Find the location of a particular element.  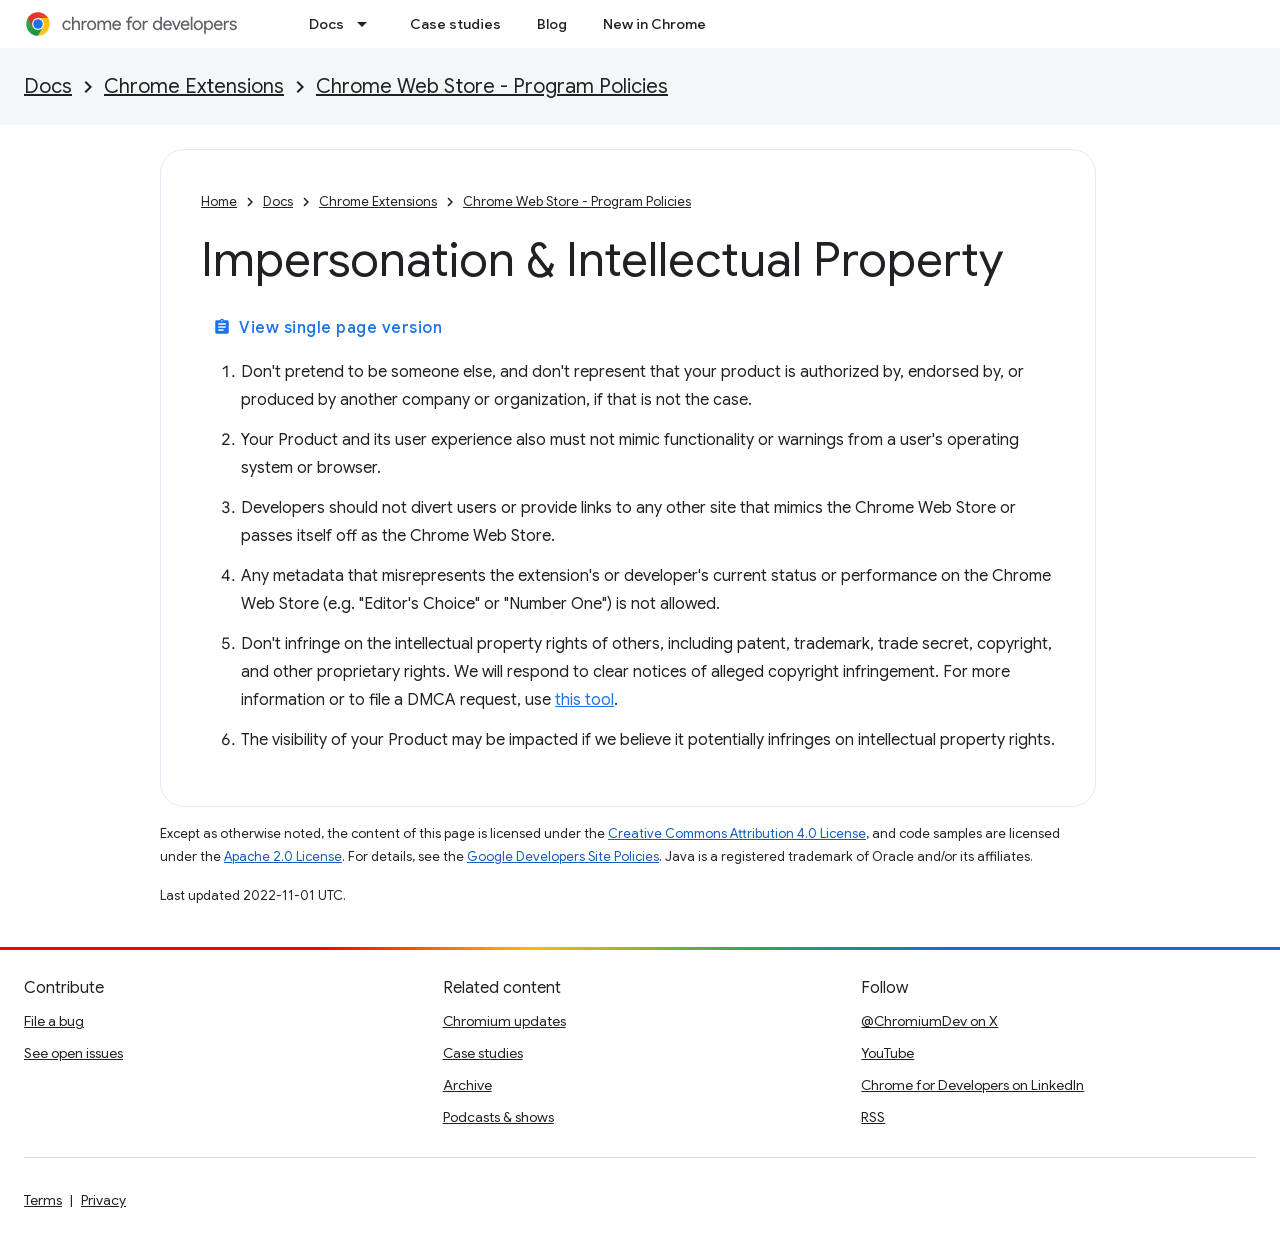

Chrome for Developers on LinkedIn is located at coordinates (972, 1085).